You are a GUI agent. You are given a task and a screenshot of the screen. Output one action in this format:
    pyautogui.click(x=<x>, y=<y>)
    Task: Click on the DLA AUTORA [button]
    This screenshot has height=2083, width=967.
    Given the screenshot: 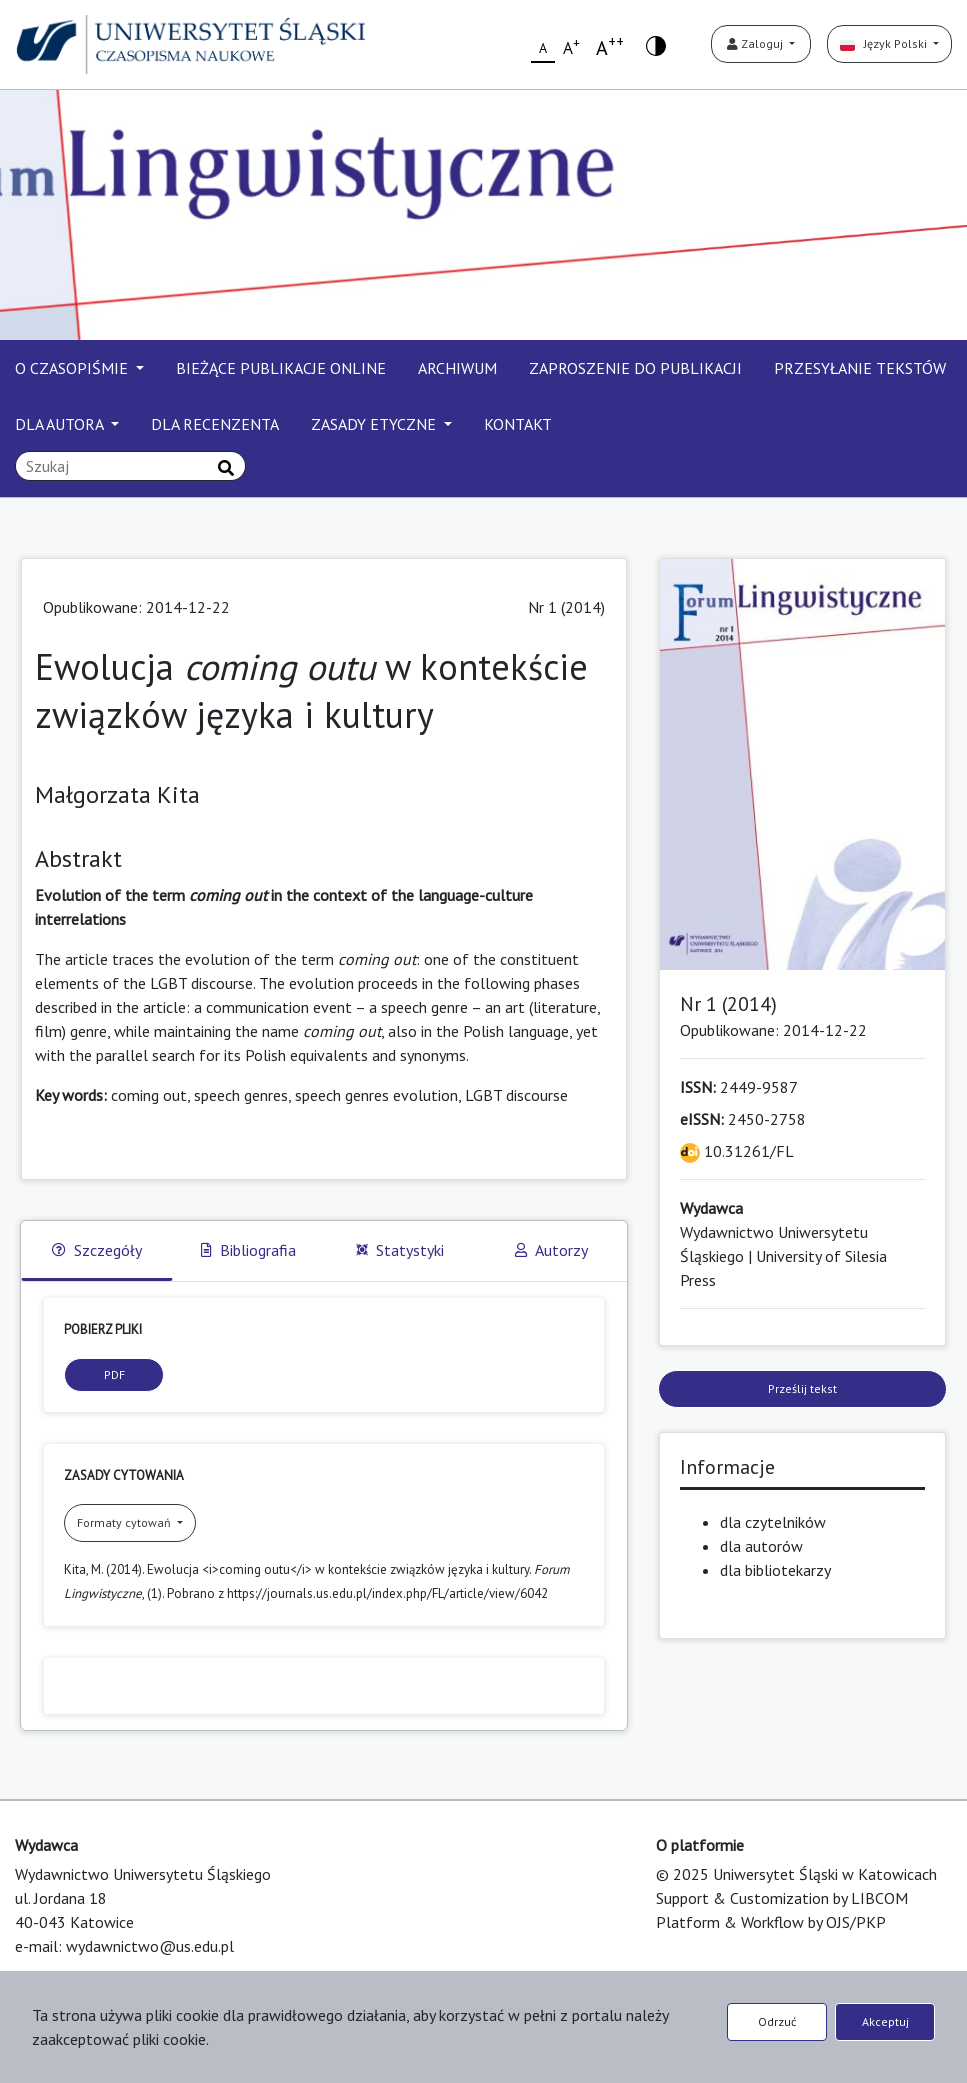 What is the action you would take?
    pyautogui.click(x=61, y=424)
    